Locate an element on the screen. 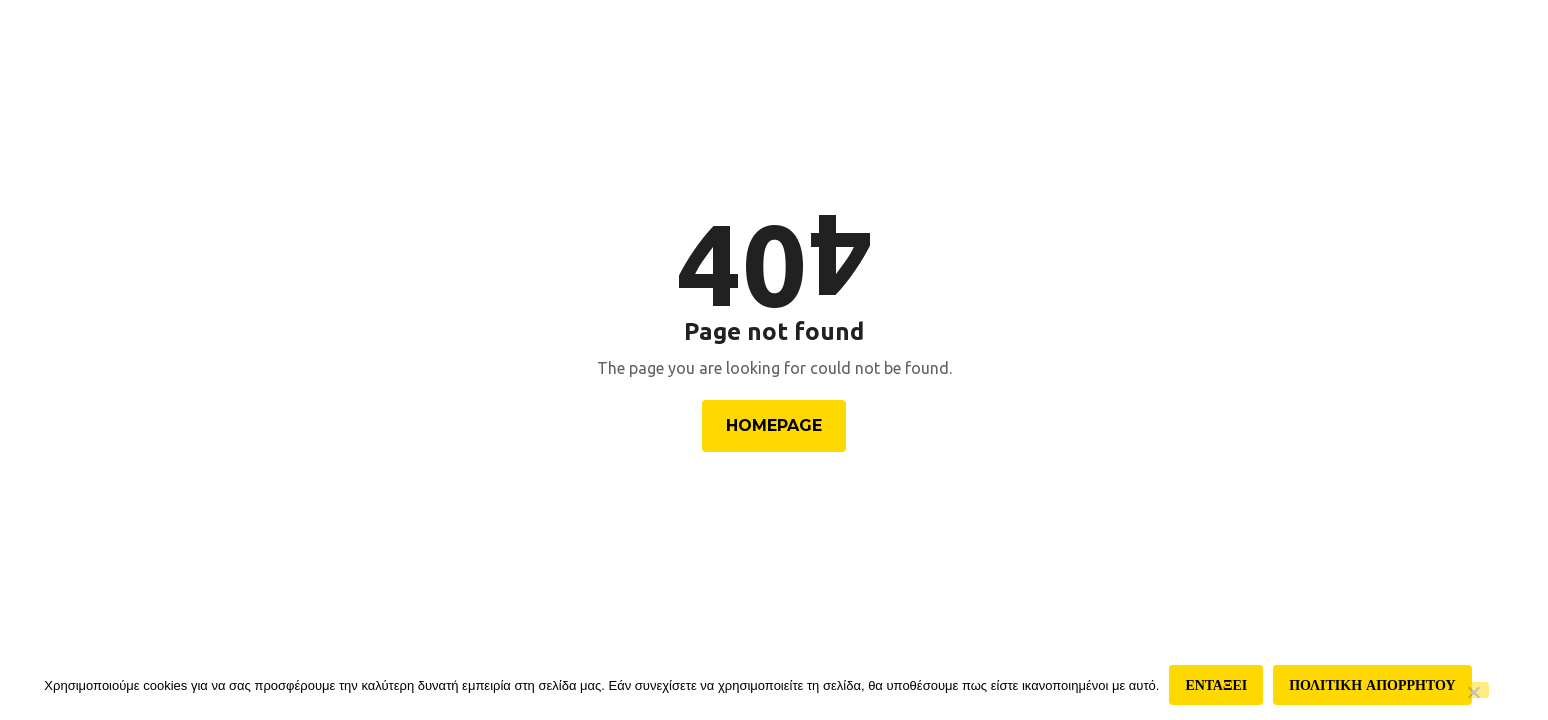  [Όχι] is located at coordinates (1473, 690).